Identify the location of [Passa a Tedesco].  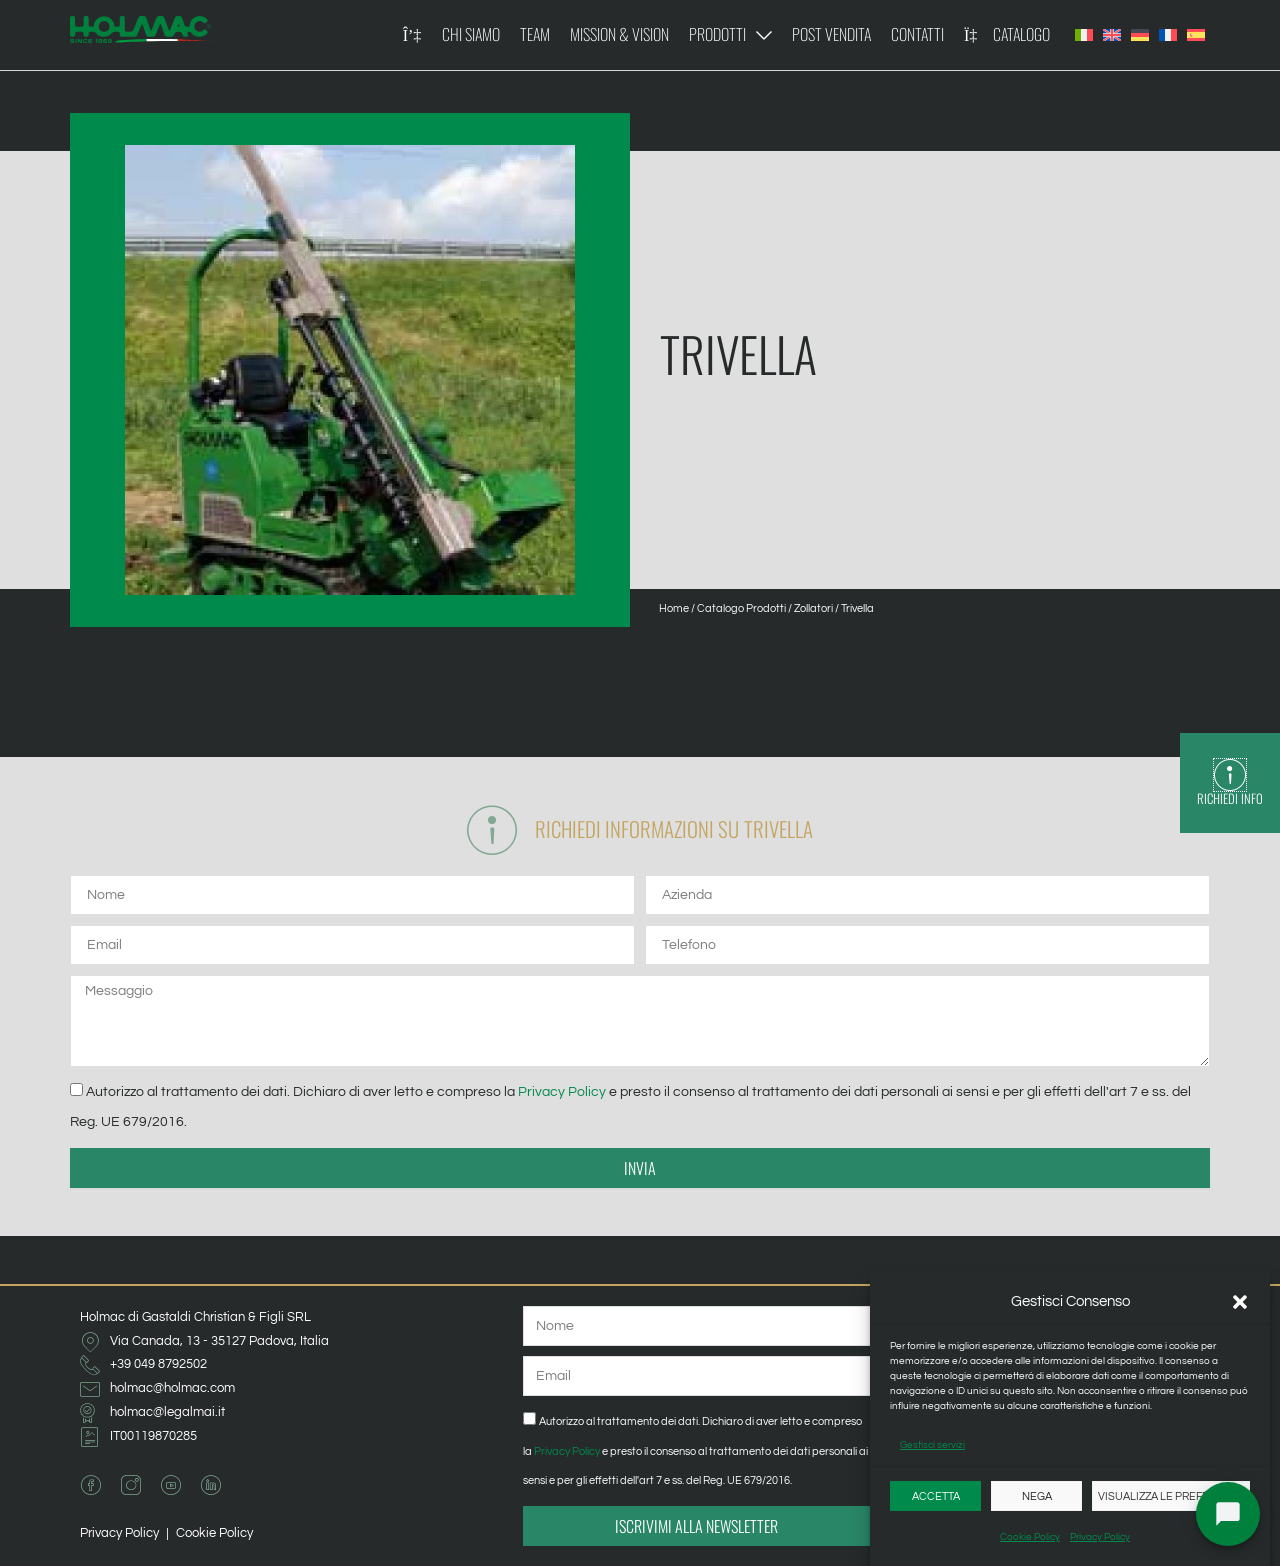
(1140, 35).